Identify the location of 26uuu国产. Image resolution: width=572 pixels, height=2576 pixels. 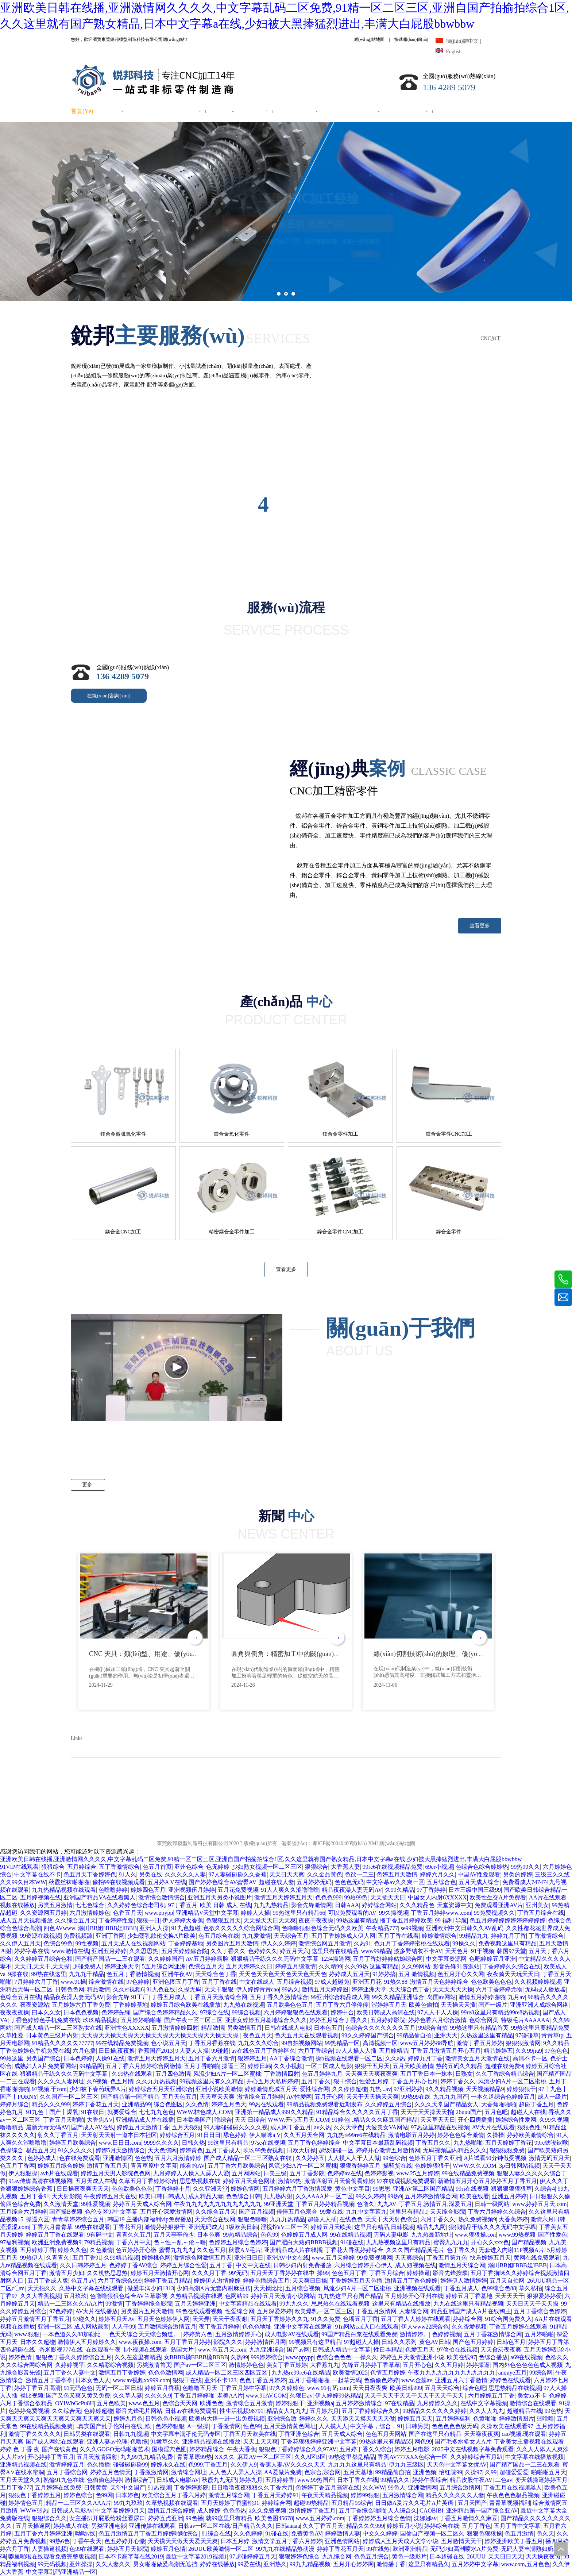
(469, 2112).